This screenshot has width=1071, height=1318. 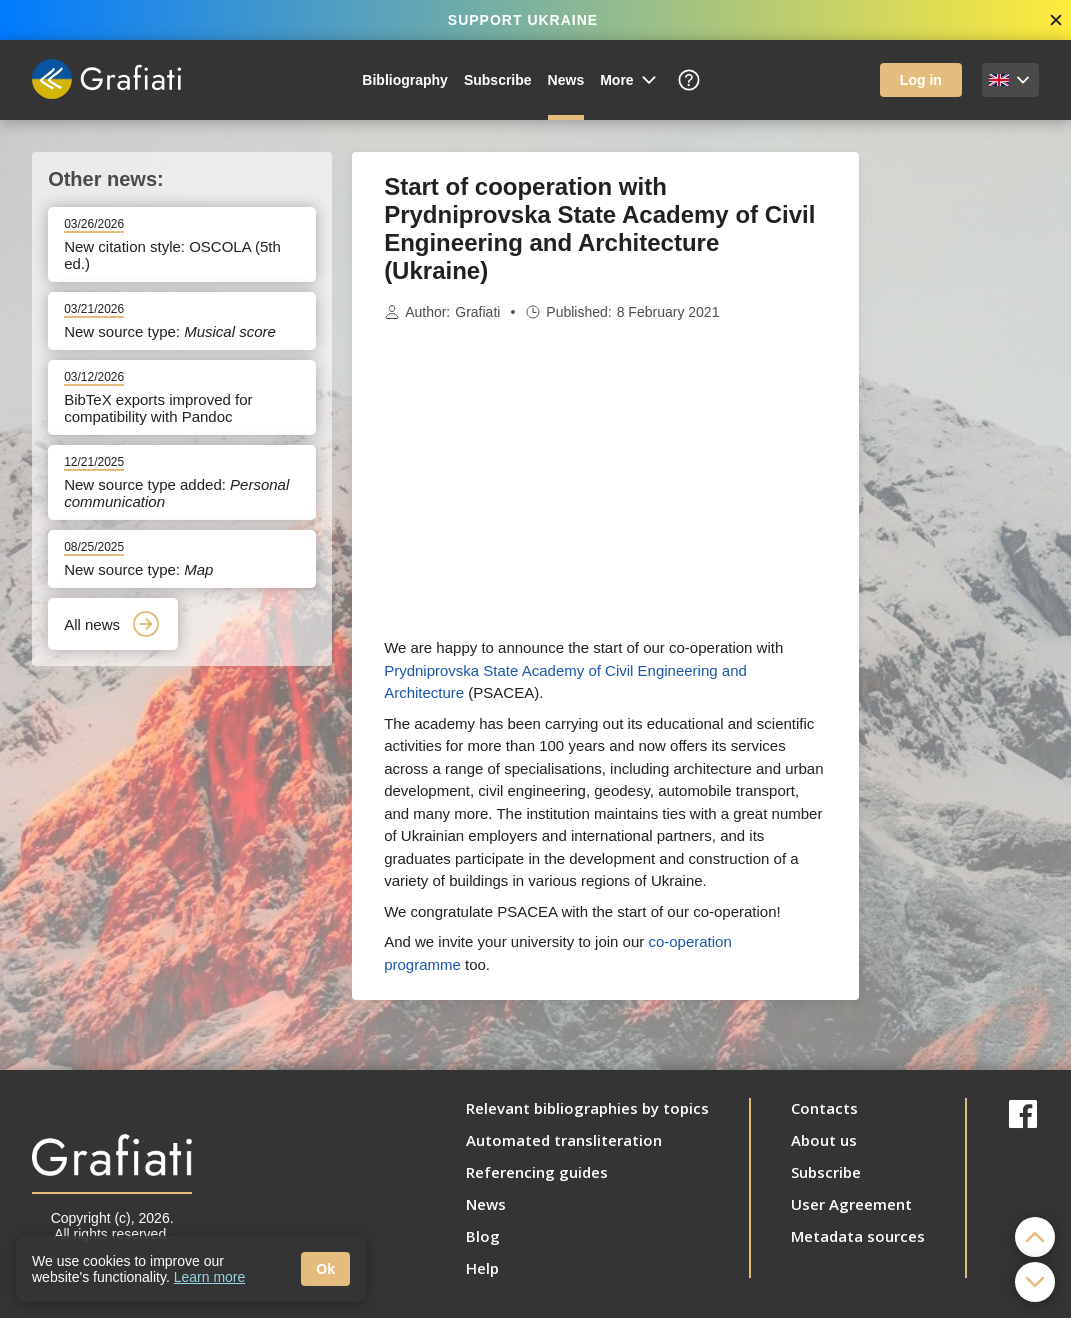 What do you see at coordinates (523, 20) in the screenshot?
I see `SUPPORT UKRAINE` at bounding box center [523, 20].